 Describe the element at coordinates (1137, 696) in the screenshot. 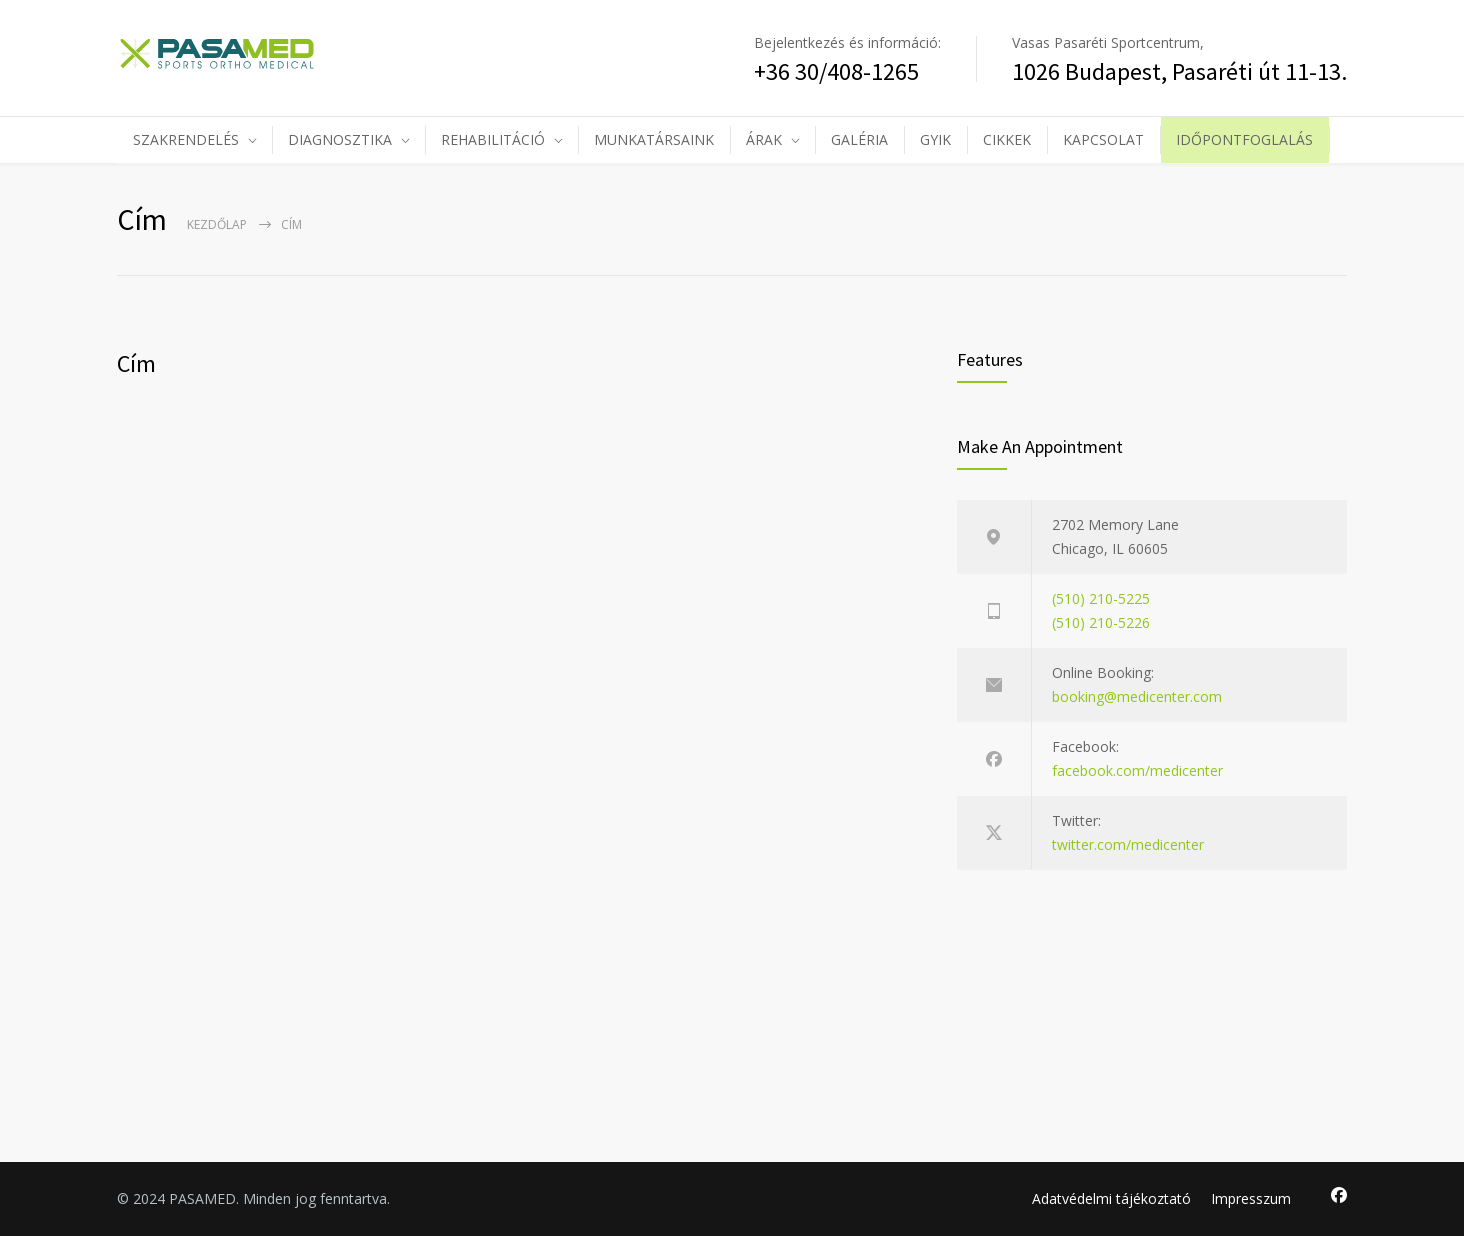

I see `booking@medicenter.com` at that location.